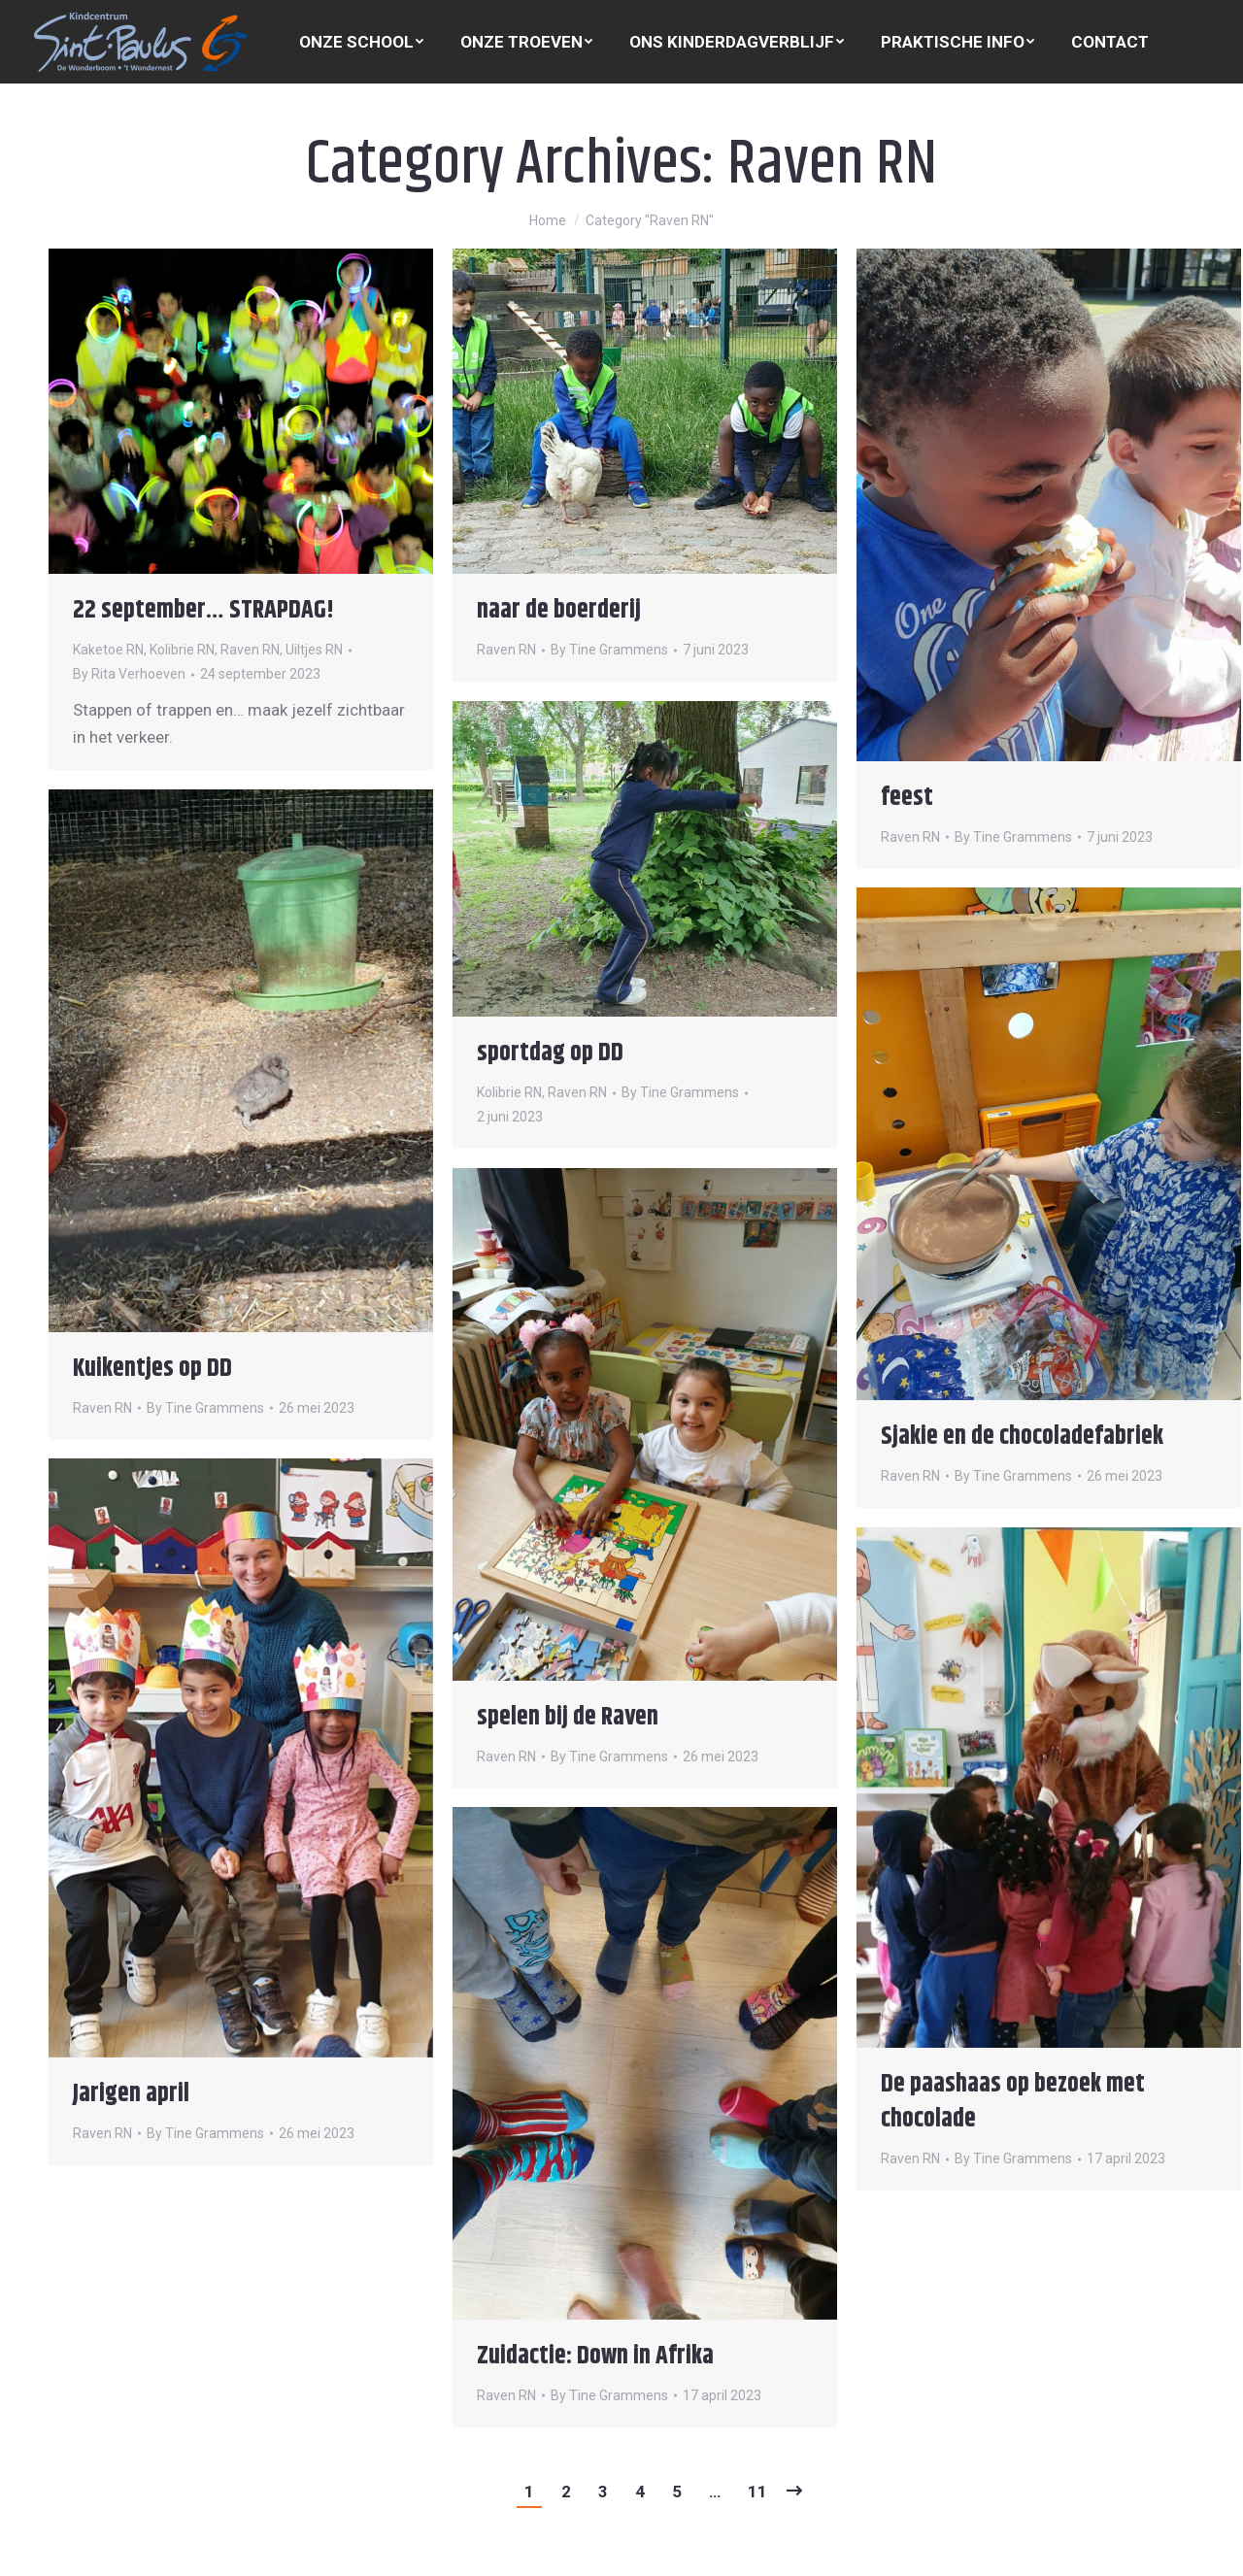 The width and height of the screenshot is (1243, 2576). I want to click on Kuikentjes op DD, so click(152, 1369).